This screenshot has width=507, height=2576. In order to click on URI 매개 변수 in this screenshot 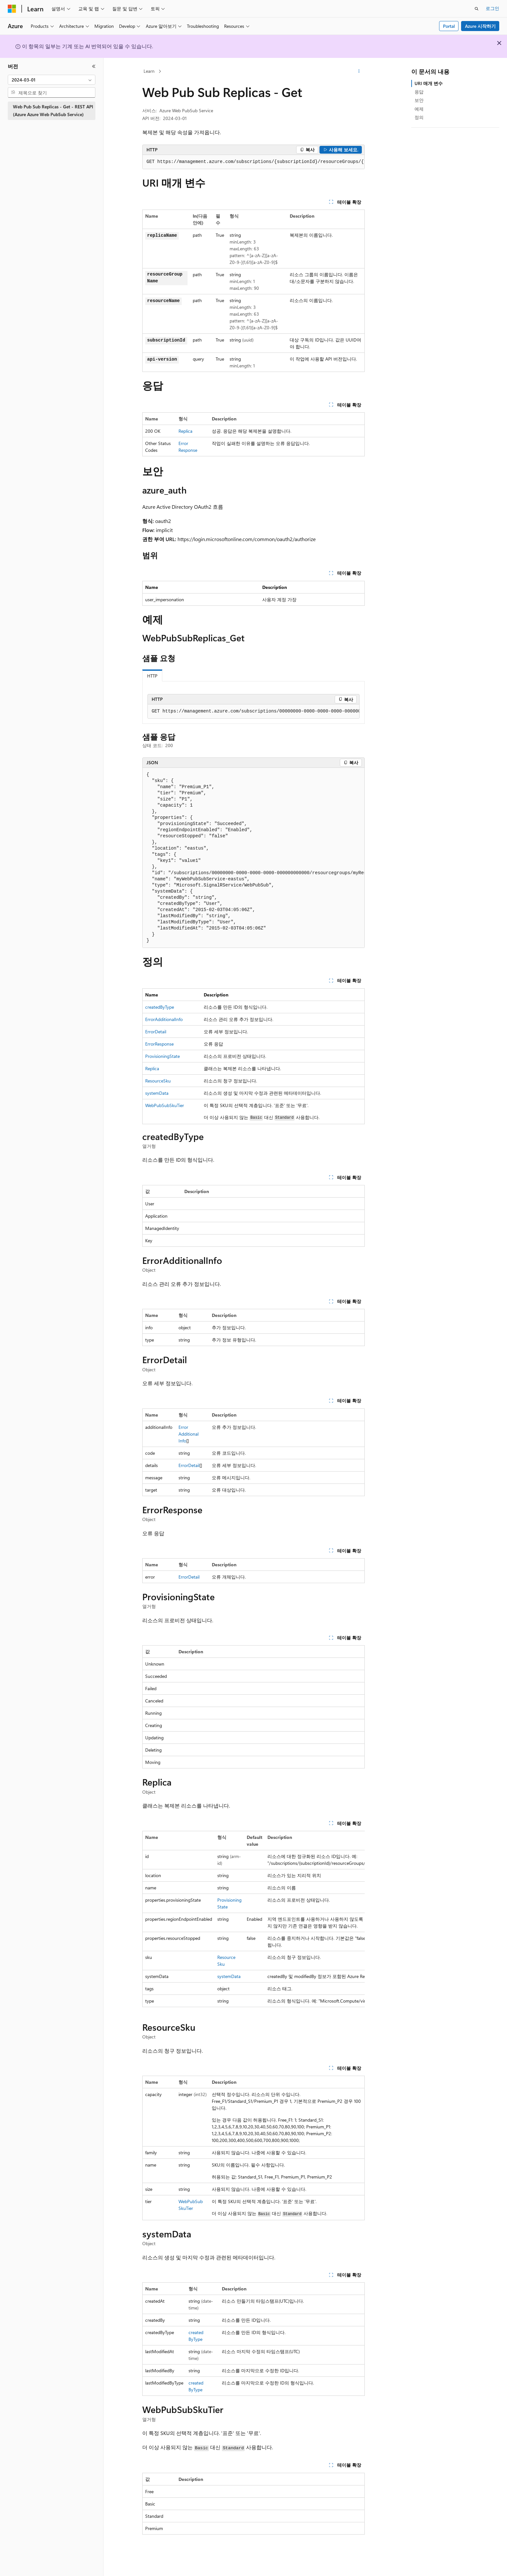, I will do `click(429, 83)`.